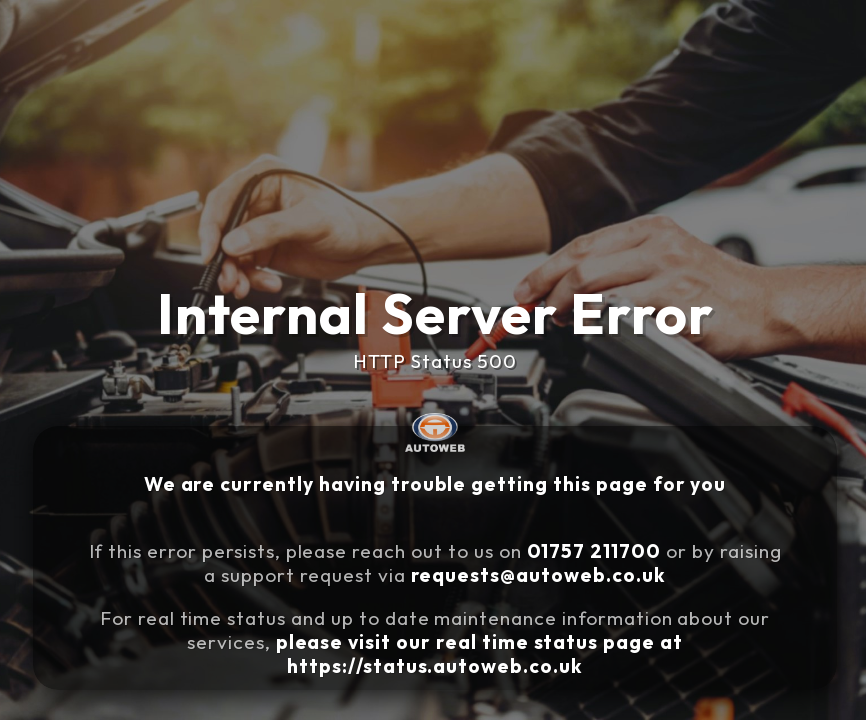 Image resolution: width=866 pixels, height=720 pixels. Describe the element at coordinates (594, 551) in the screenshot. I see `01757 211700` at that location.